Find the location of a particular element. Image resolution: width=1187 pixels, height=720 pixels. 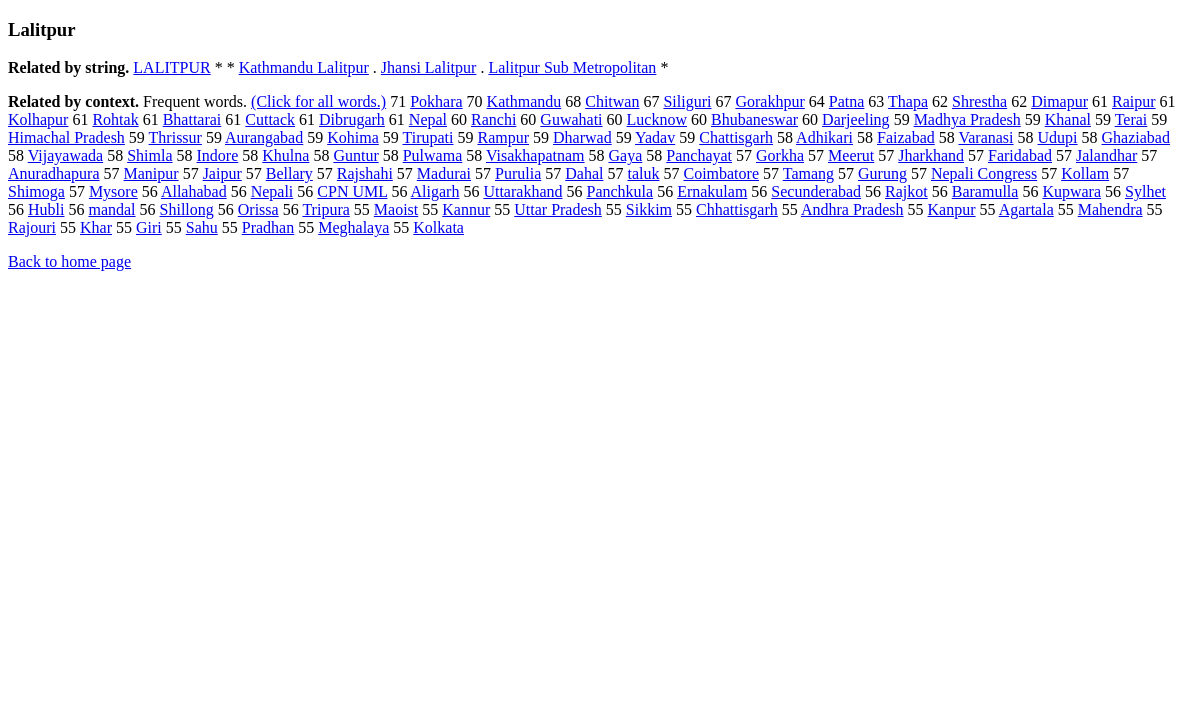

Mysore is located at coordinates (113, 191).